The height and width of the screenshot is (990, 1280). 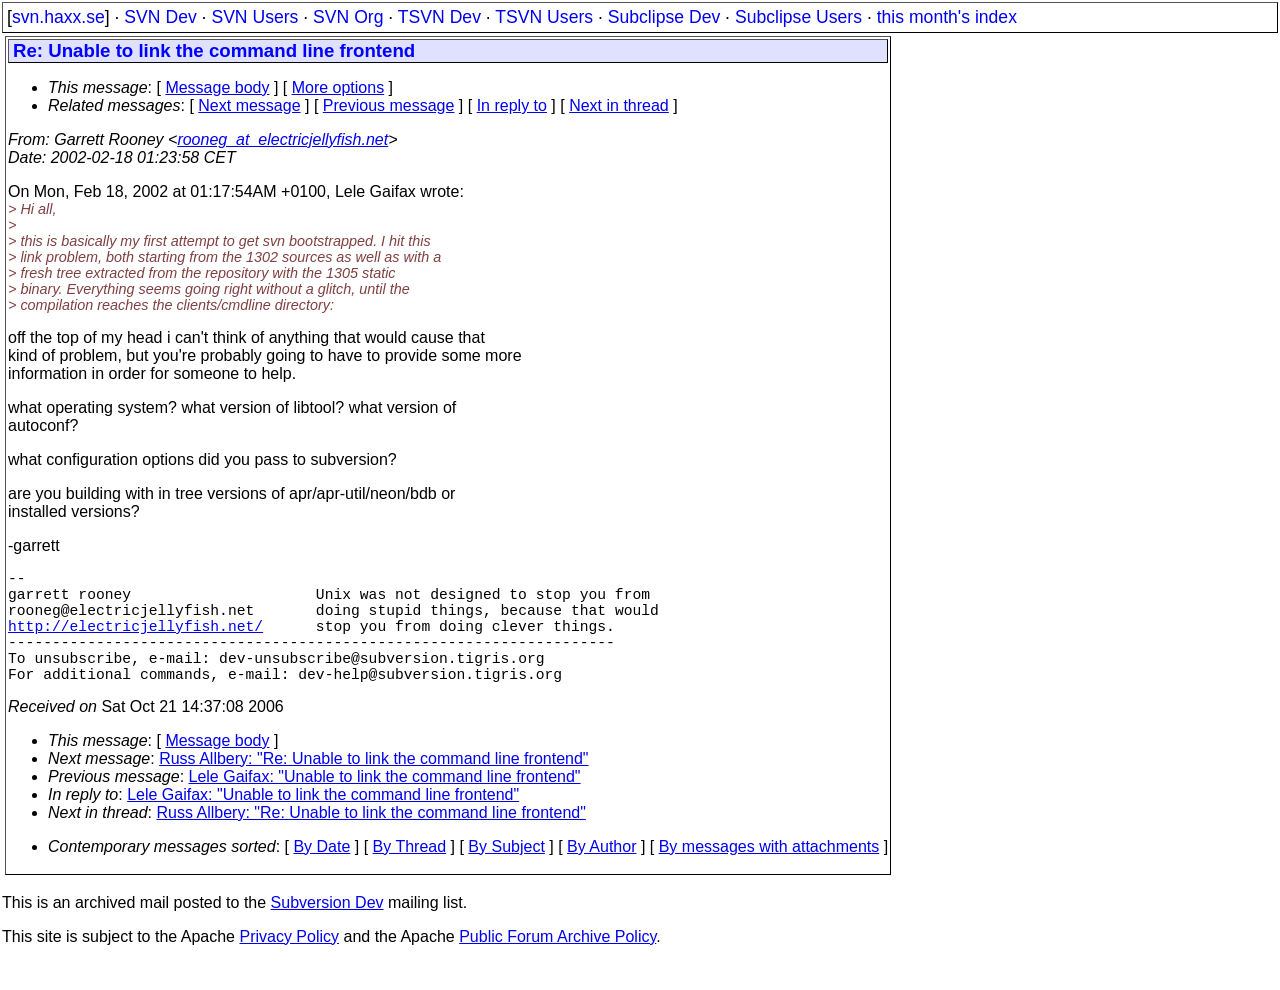 I want to click on Next message, so click(x=249, y=105).